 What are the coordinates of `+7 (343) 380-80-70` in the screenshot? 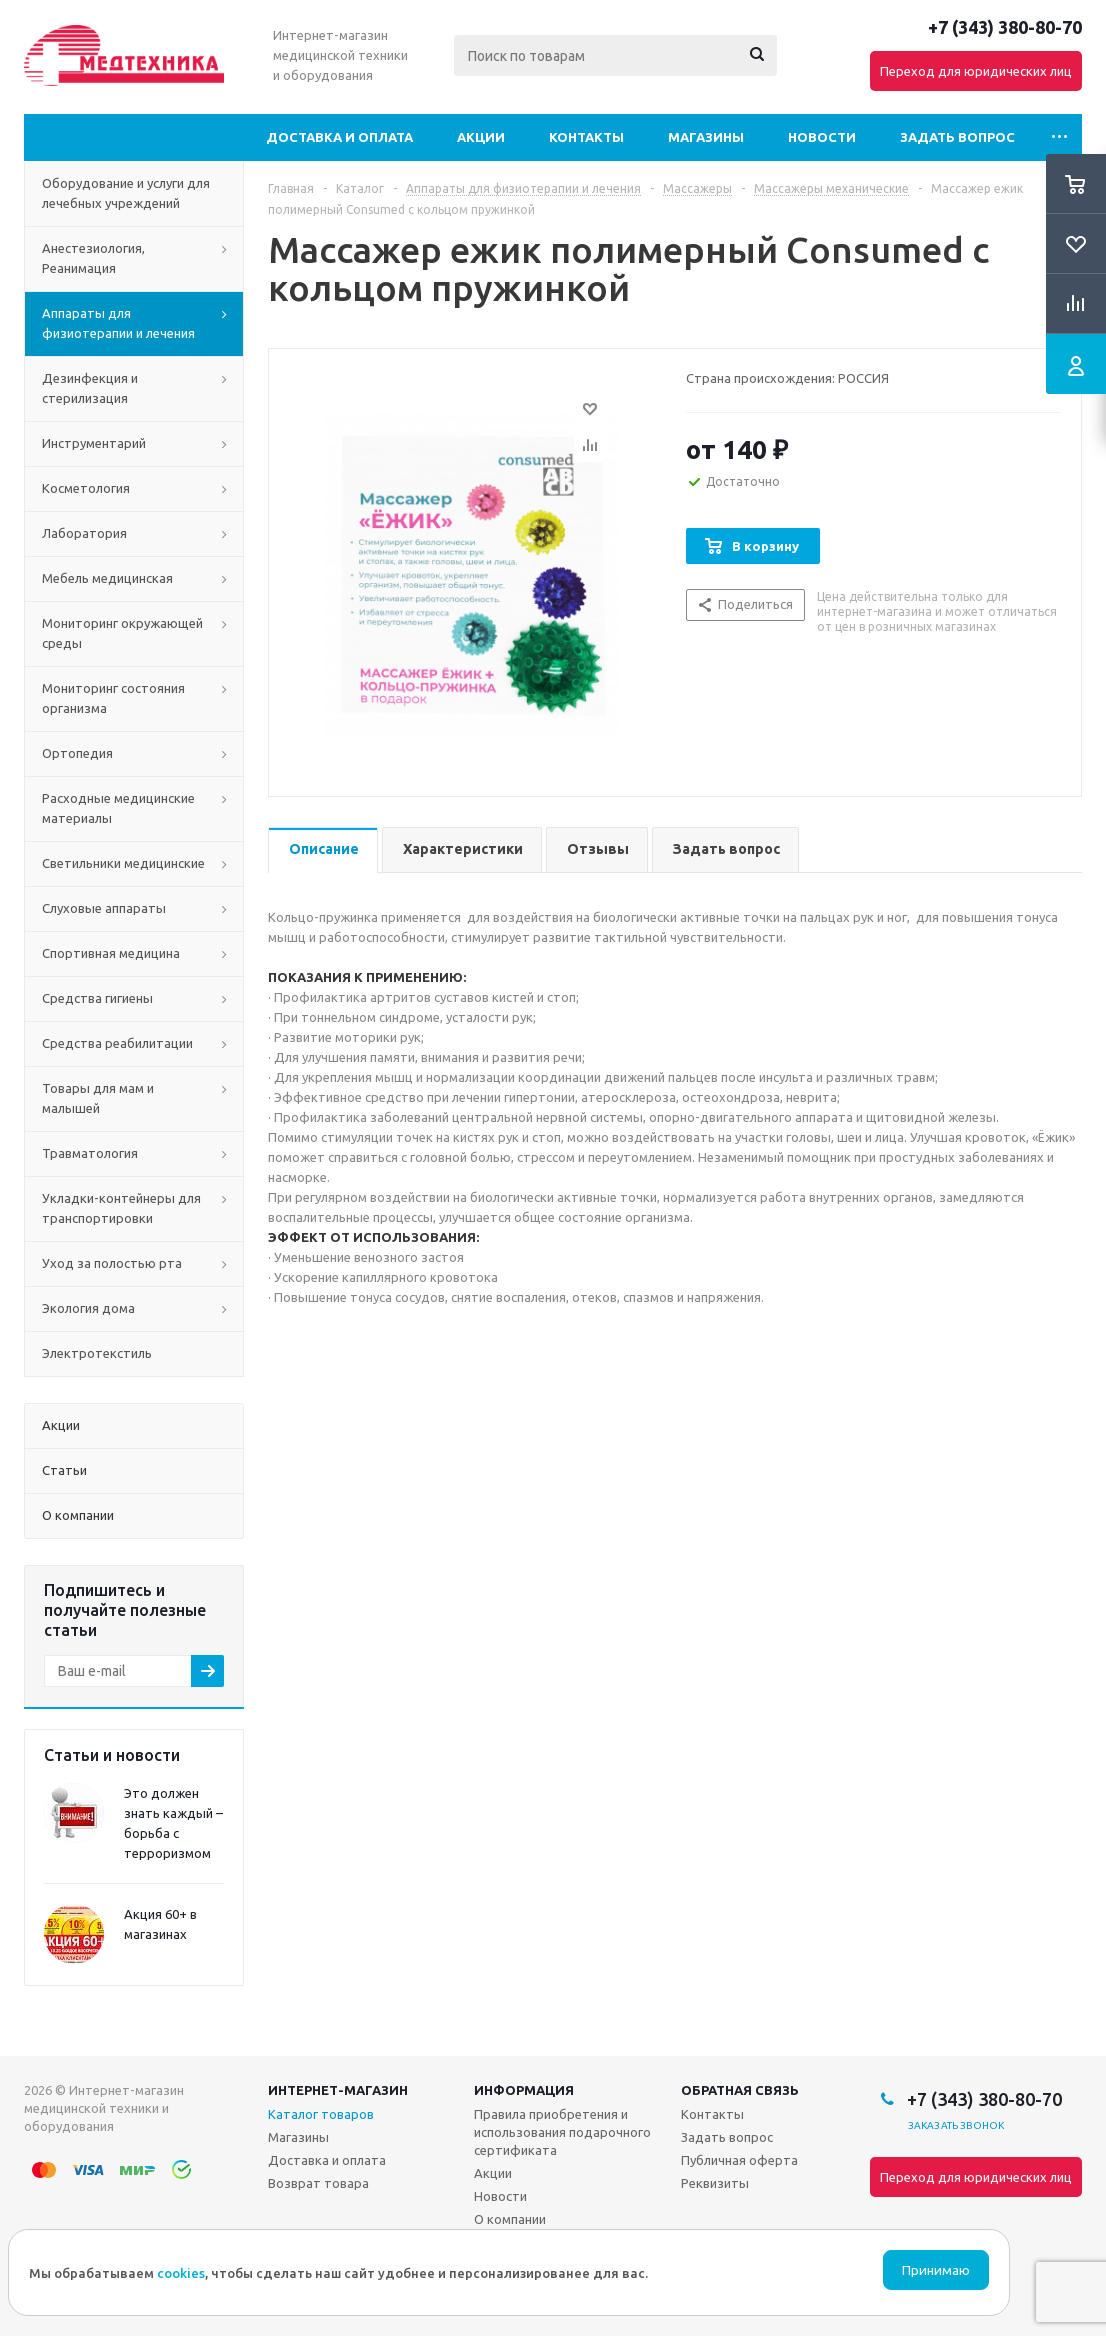 It's located at (1005, 27).